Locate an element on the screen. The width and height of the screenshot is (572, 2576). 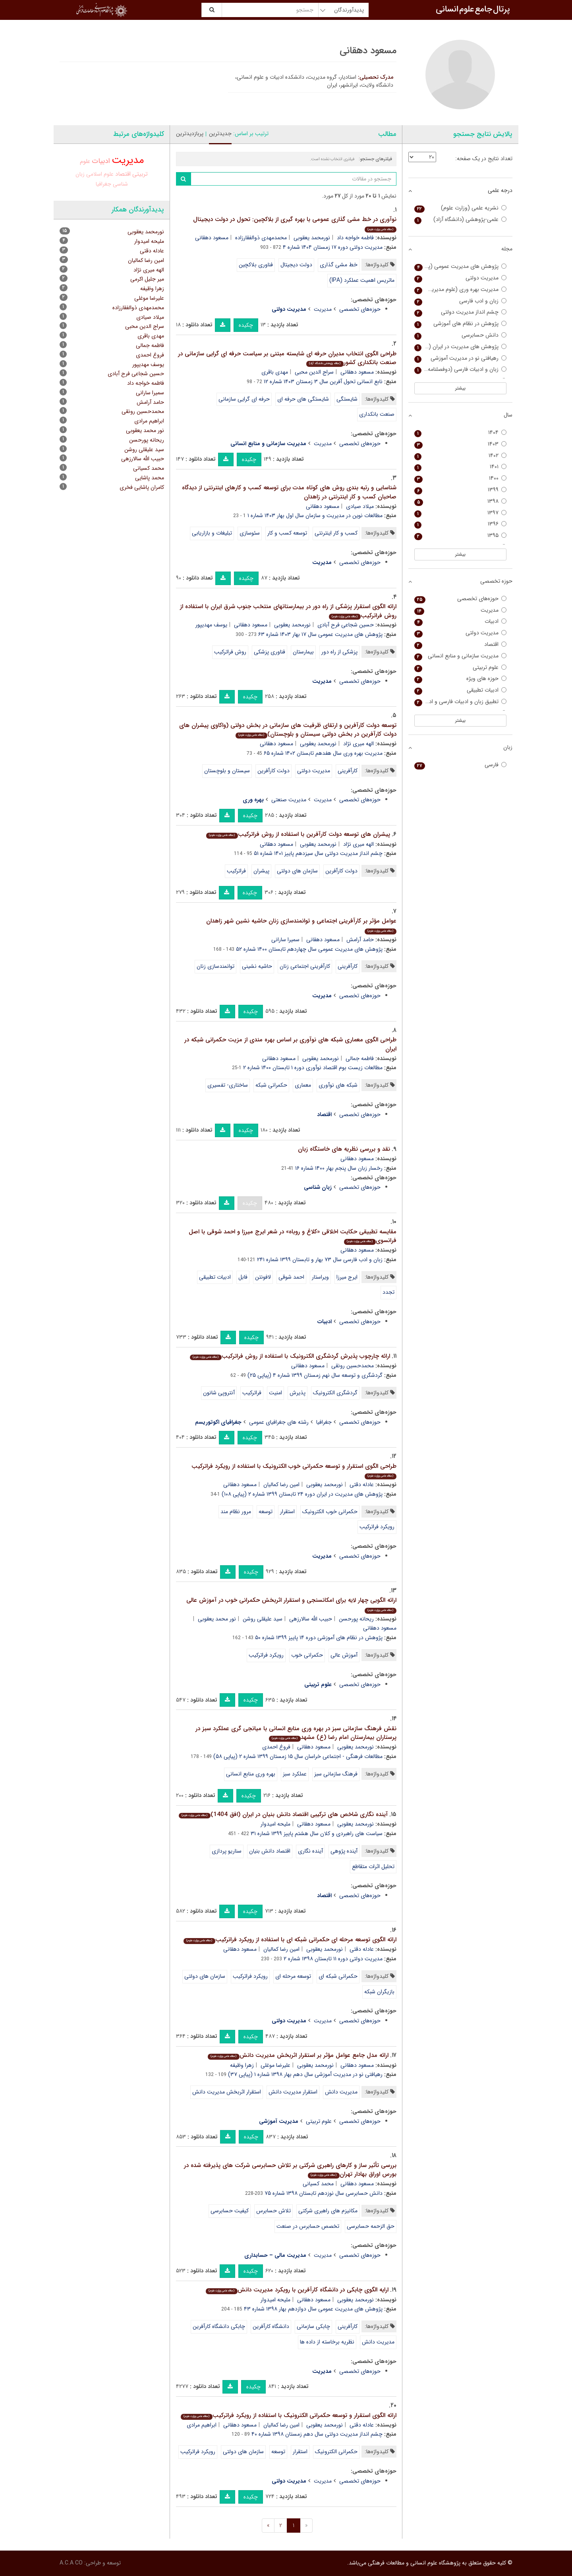
پربازدیدترین is located at coordinates (189, 133).